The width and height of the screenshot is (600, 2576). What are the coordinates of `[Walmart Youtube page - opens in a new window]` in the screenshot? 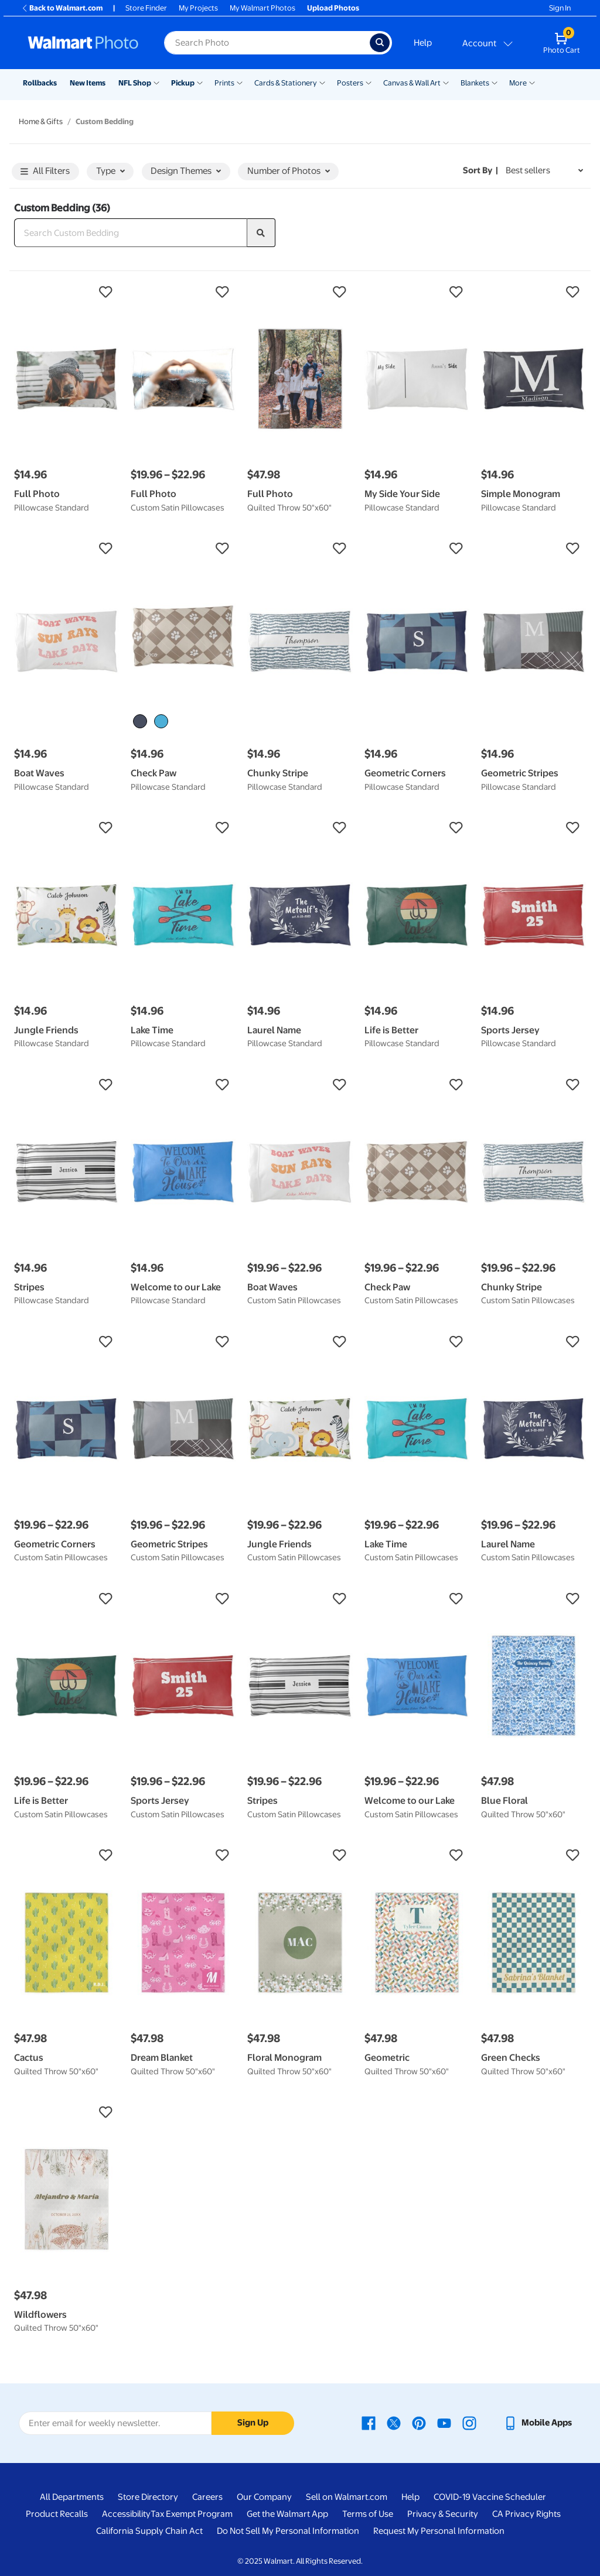 It's located at (444, 2422).